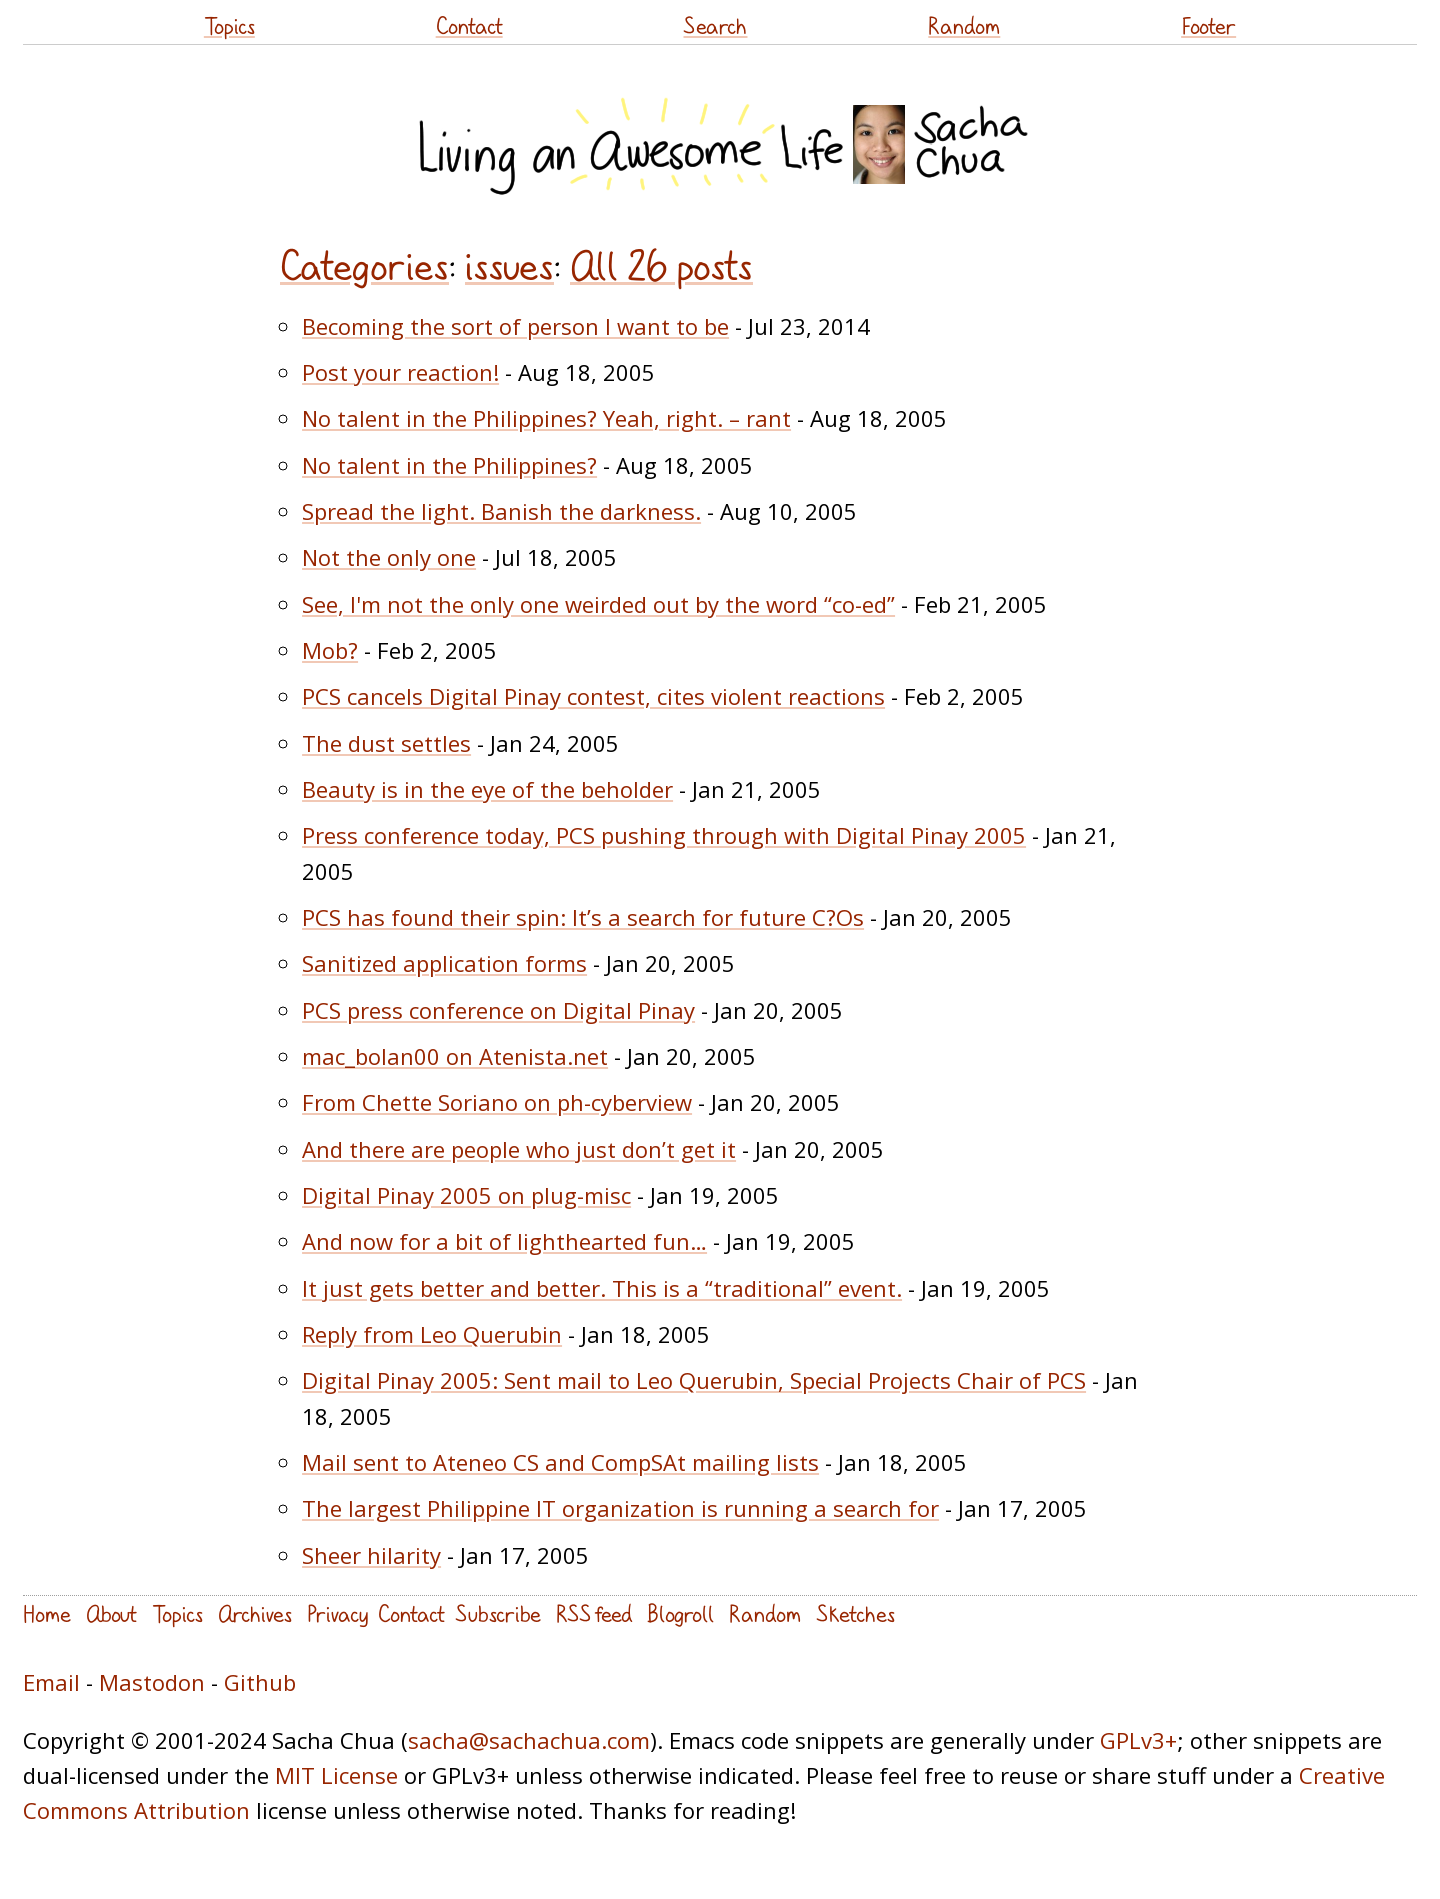 The image size is (1440, 1899). I want to click on Home, so click(47, 1613).